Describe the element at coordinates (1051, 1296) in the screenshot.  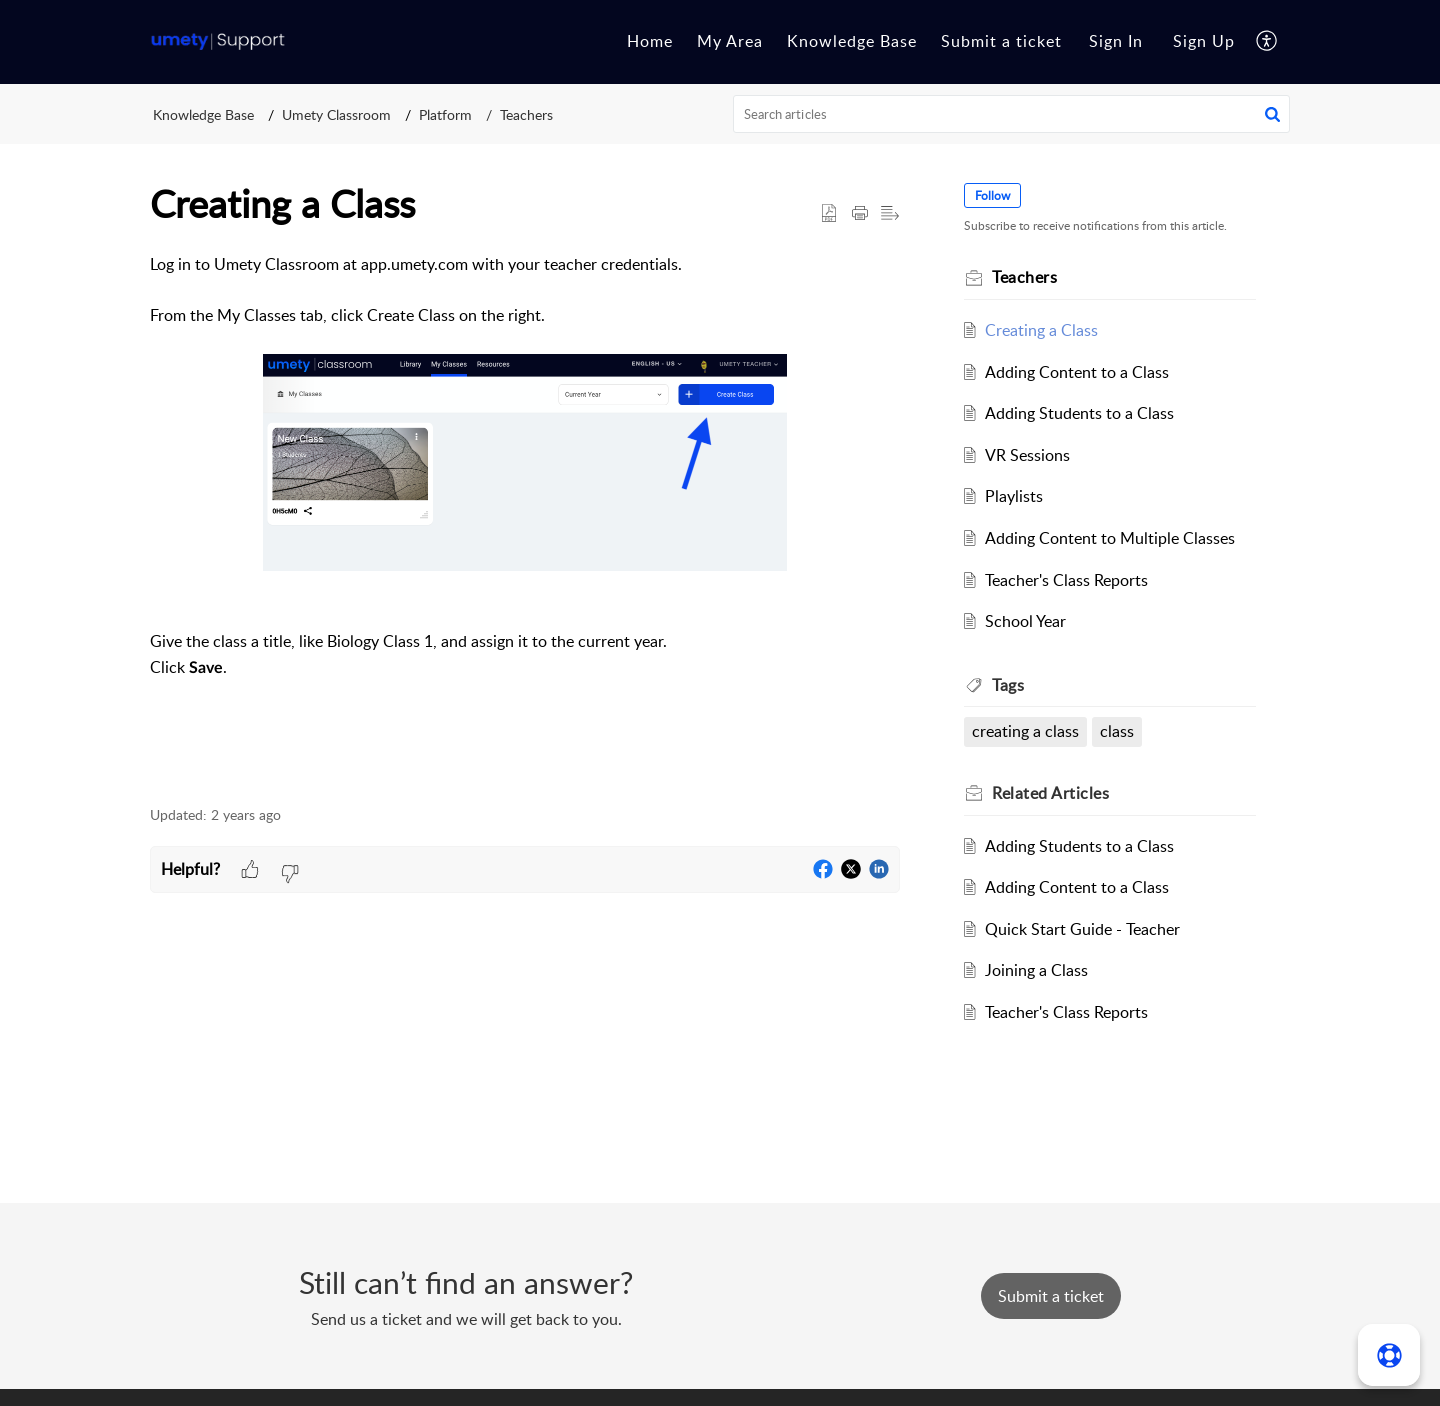
I see `[New Ticket]` at that location.